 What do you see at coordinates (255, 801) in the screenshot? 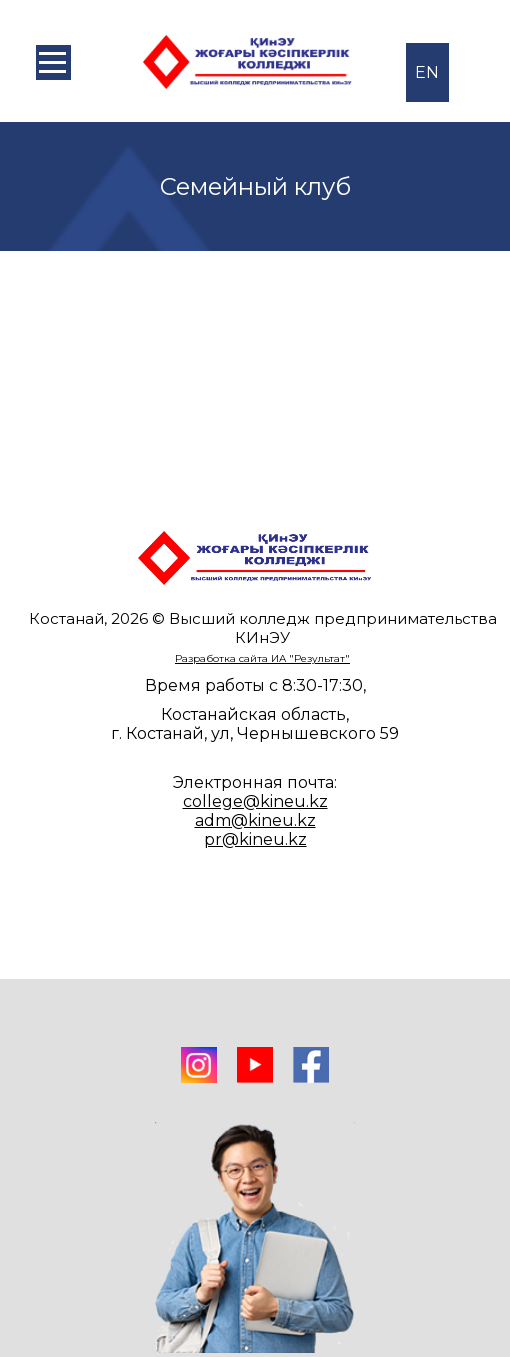
I see `college@kineu.kz` at bounding box center [255, 801].